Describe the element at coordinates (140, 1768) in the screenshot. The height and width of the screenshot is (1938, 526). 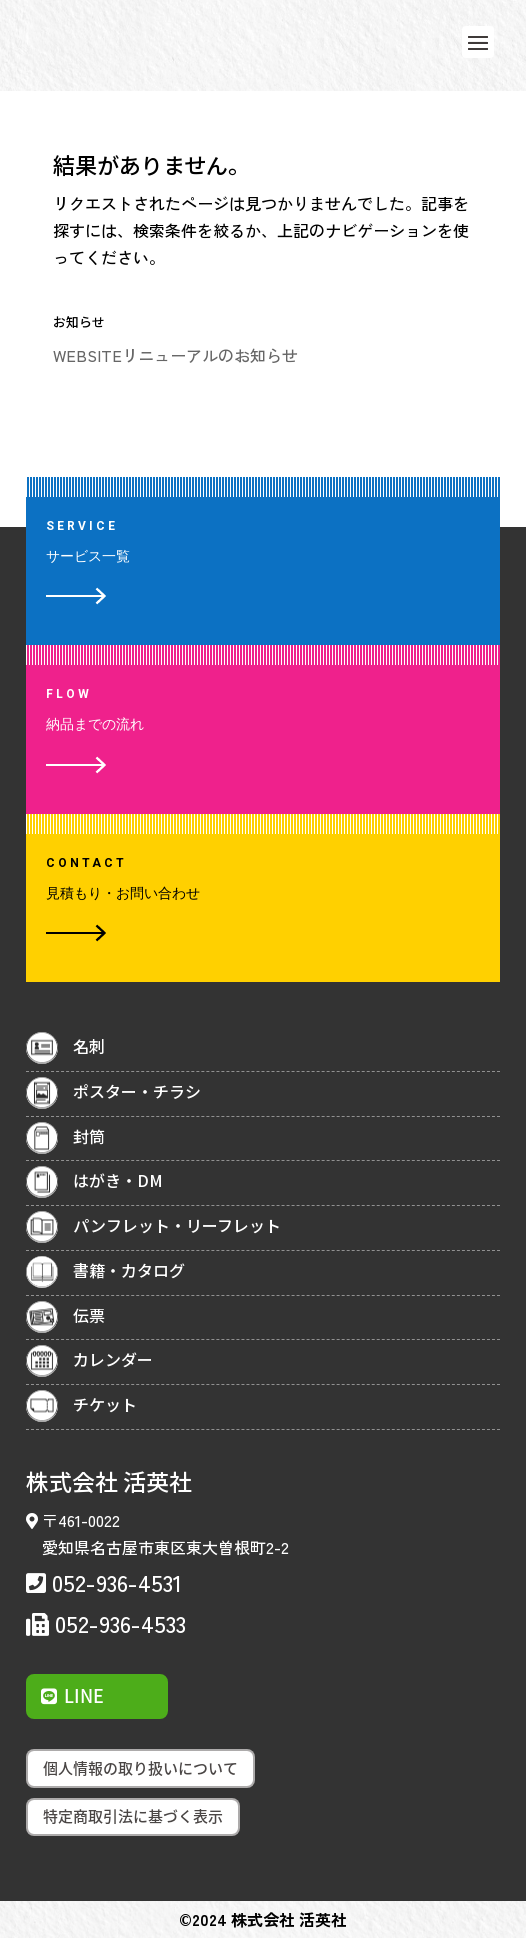
I see `個人情報の取り扱いについて` at that location.